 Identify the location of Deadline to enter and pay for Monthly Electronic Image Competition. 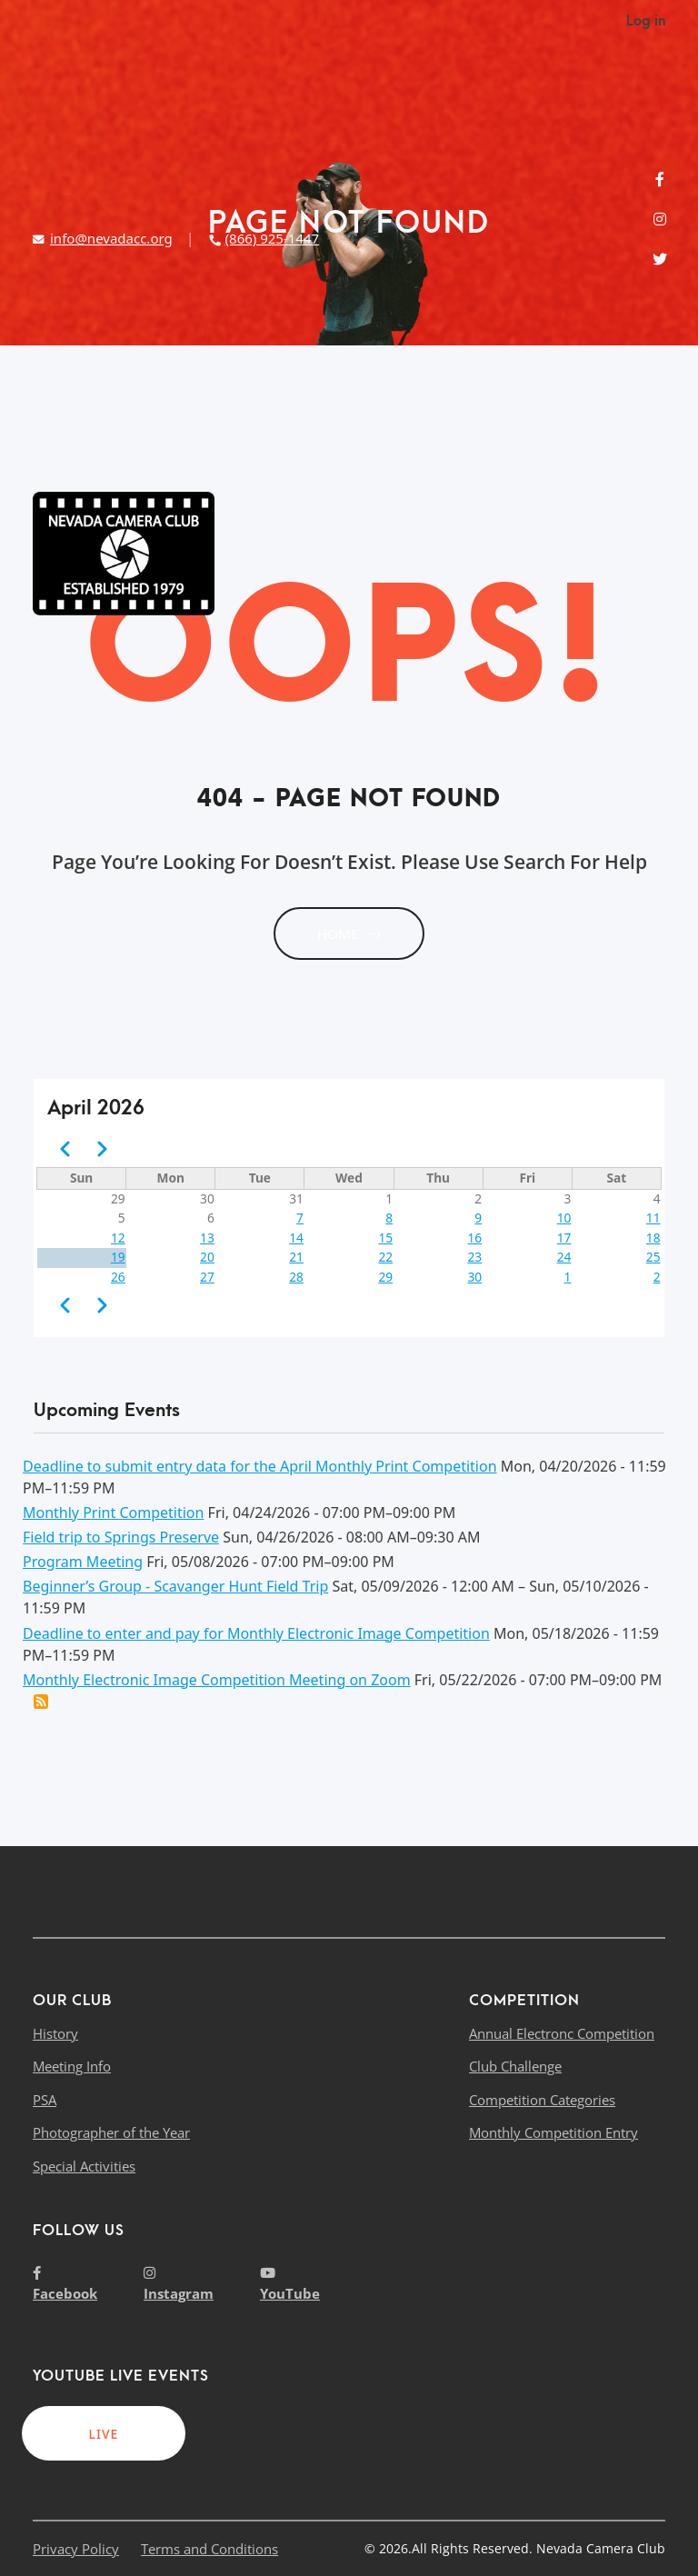
(256, 1633).